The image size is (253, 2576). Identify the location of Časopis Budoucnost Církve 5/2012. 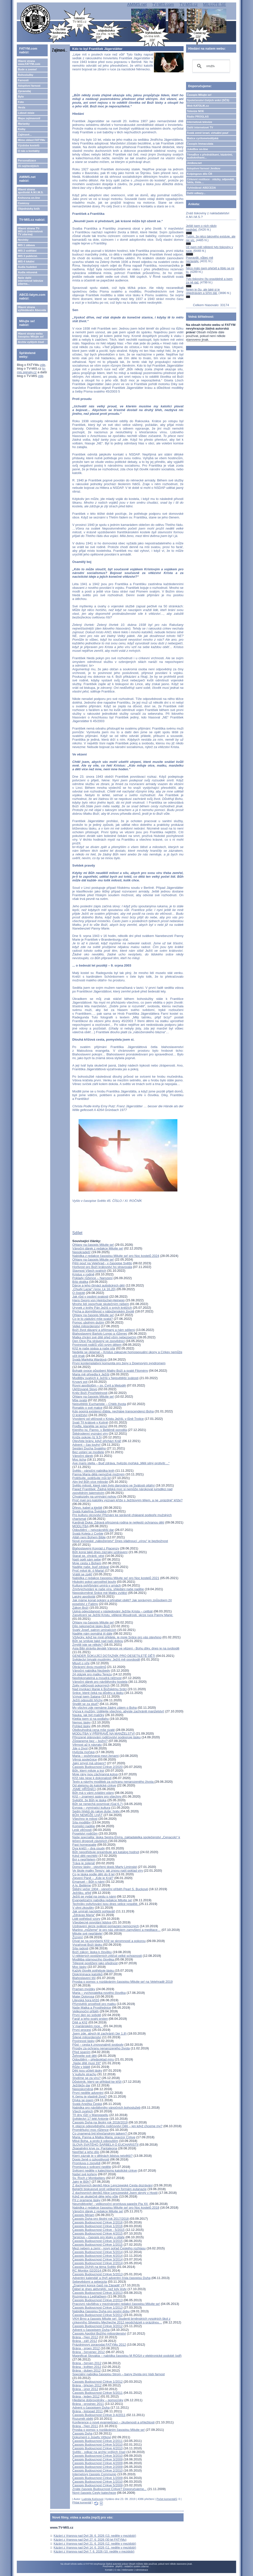
(97, 2315).